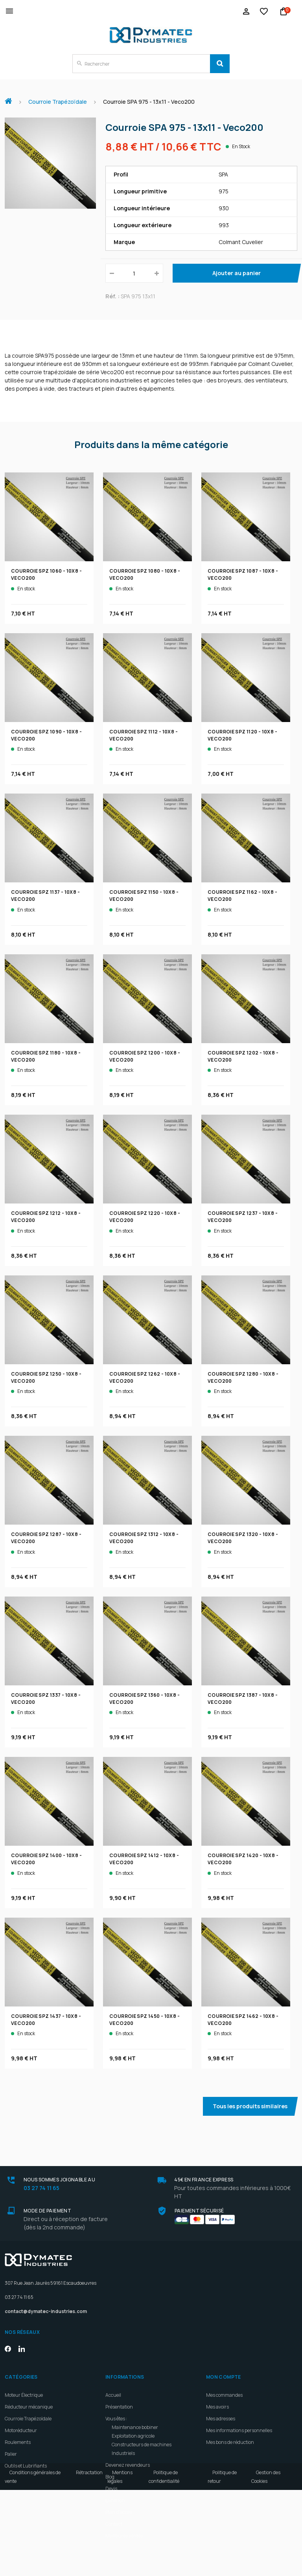 The image size is (302, 2576). What do you see at coordinates (115, 2500) in the screenshot?
I see `Livraison` at bounding box center [115, 2500].